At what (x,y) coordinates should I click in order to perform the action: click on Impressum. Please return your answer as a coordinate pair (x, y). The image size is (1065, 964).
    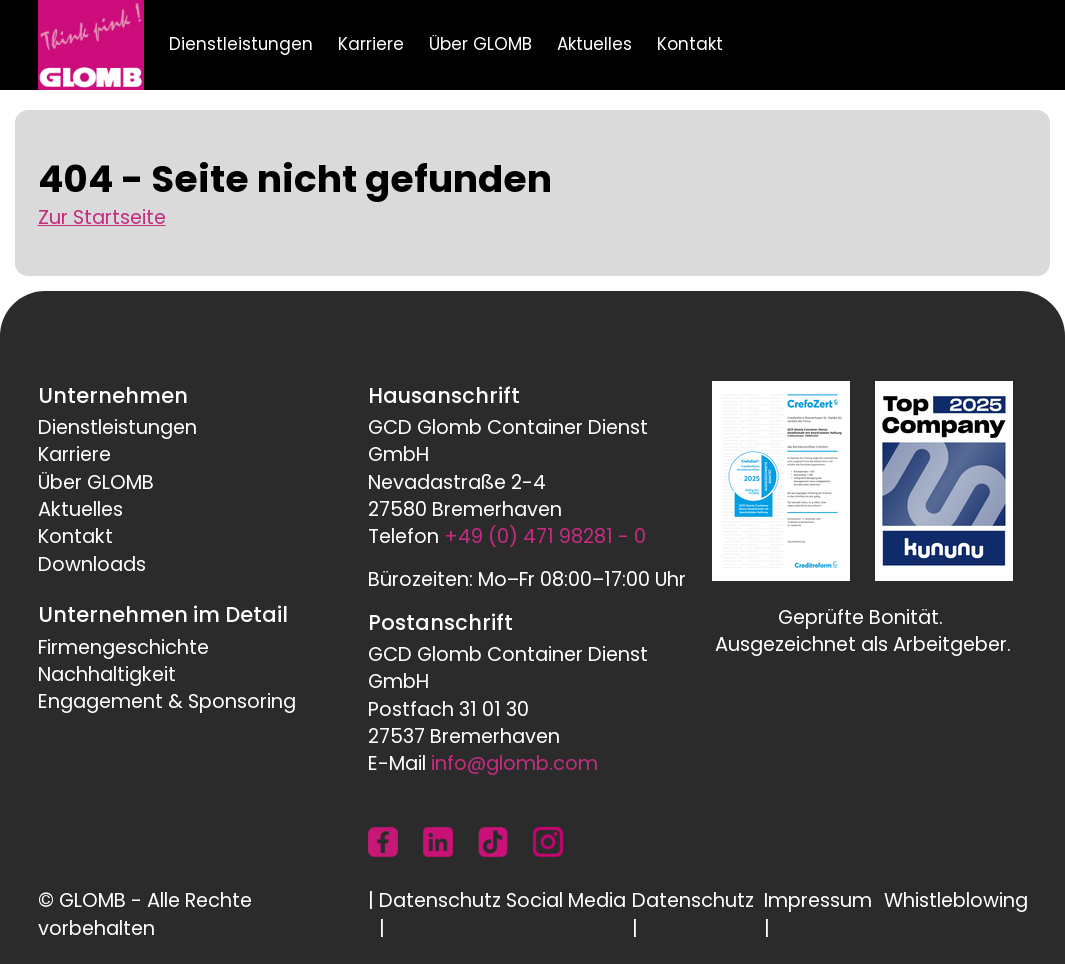
    Looking at the image, I should click on (818, 900).